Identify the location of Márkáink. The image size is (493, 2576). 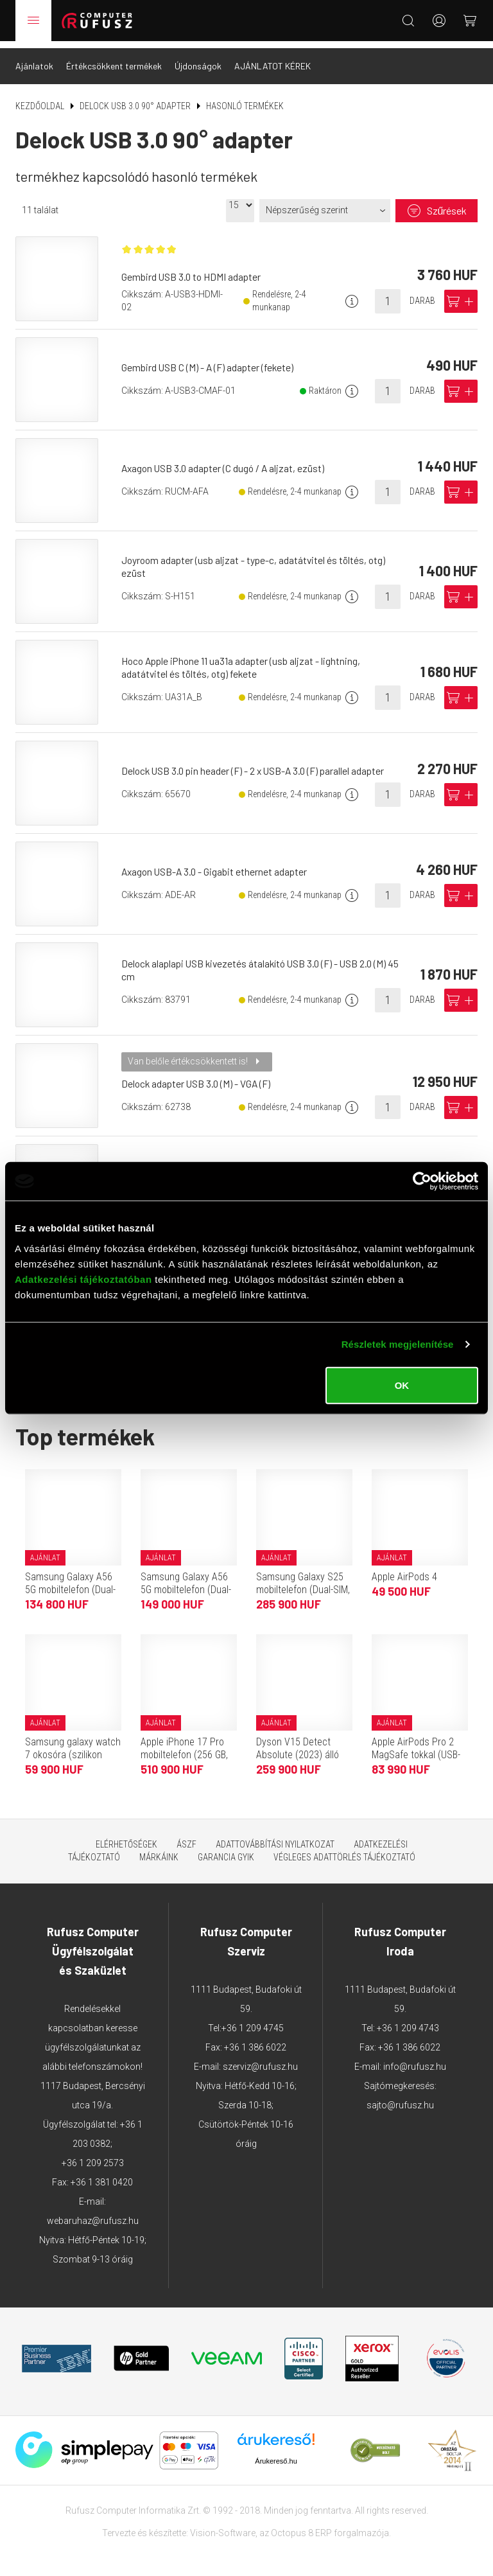
(158, 1850).